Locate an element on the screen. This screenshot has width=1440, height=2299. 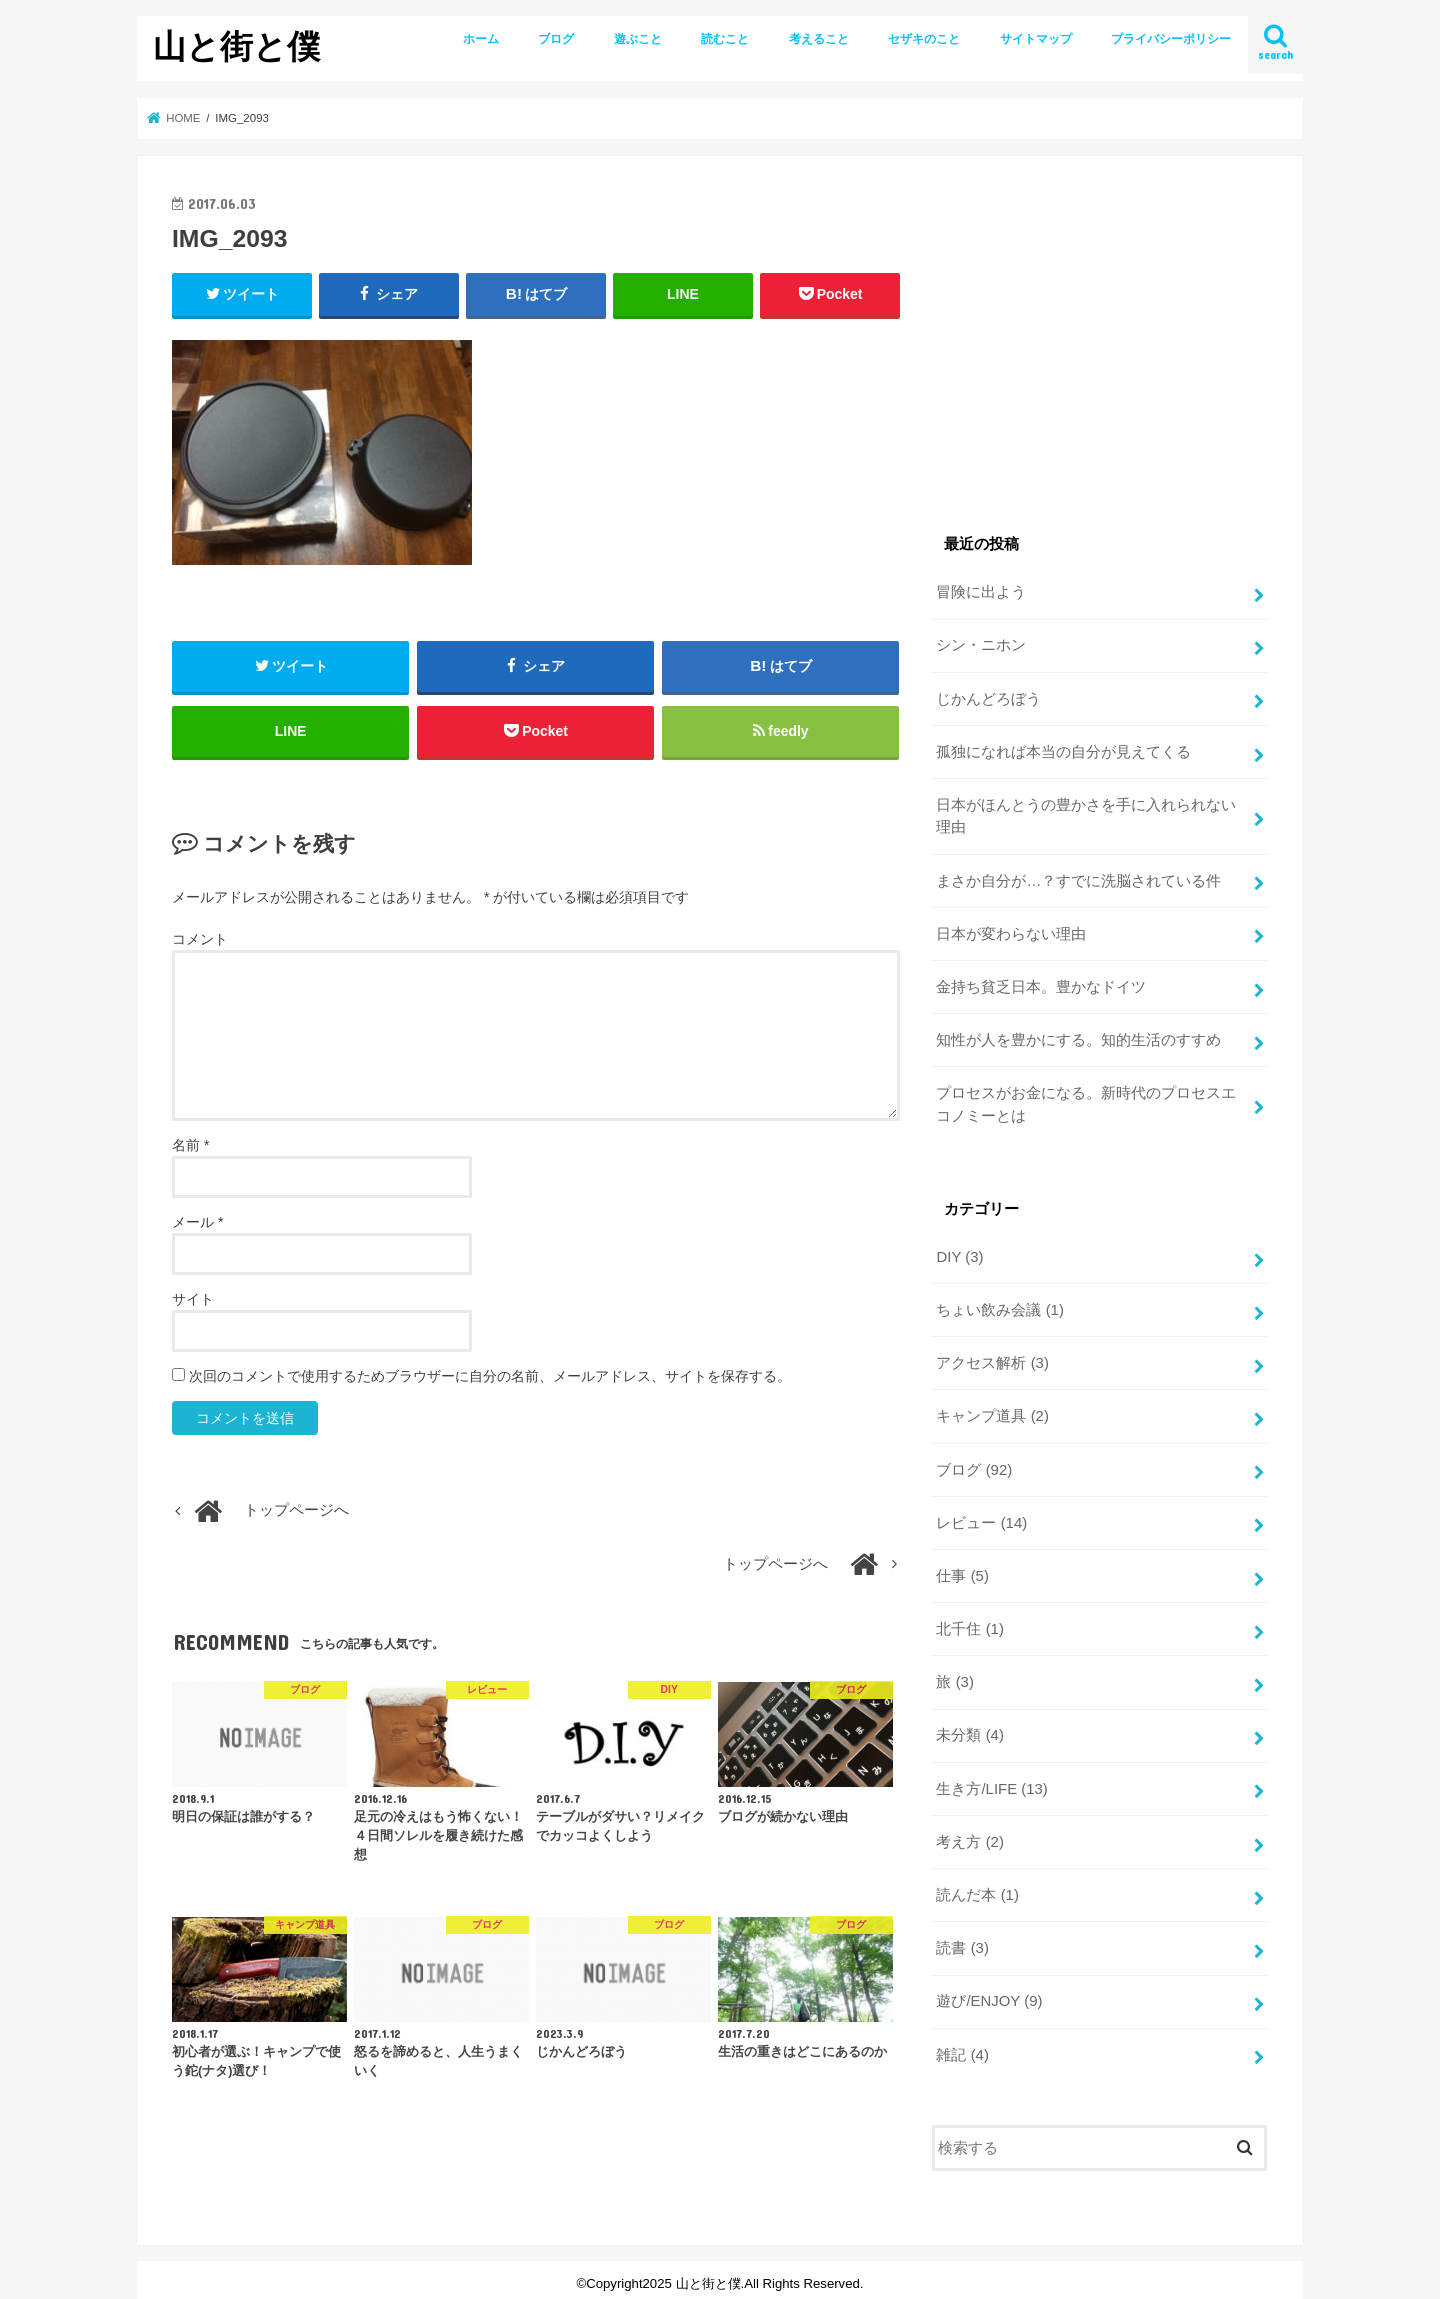
シン・ニホン is located at coordinates (981, 645).